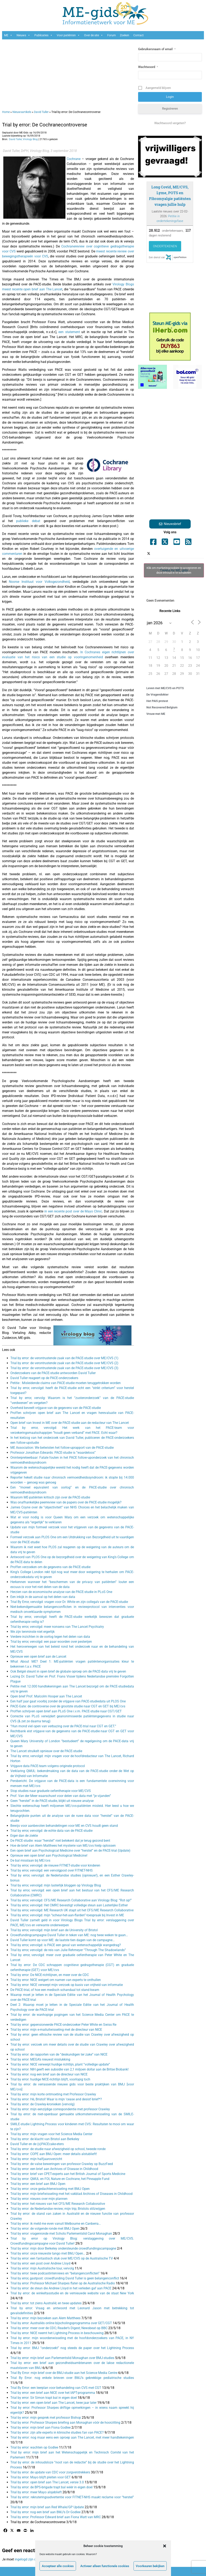  What do you see at coordinates (69, 1935) in the screenshot?
I see `Crowdfundingcampagne David Tuller in teken van ME: nog twee weken te gaan…` at bounding box center [69, 1935].